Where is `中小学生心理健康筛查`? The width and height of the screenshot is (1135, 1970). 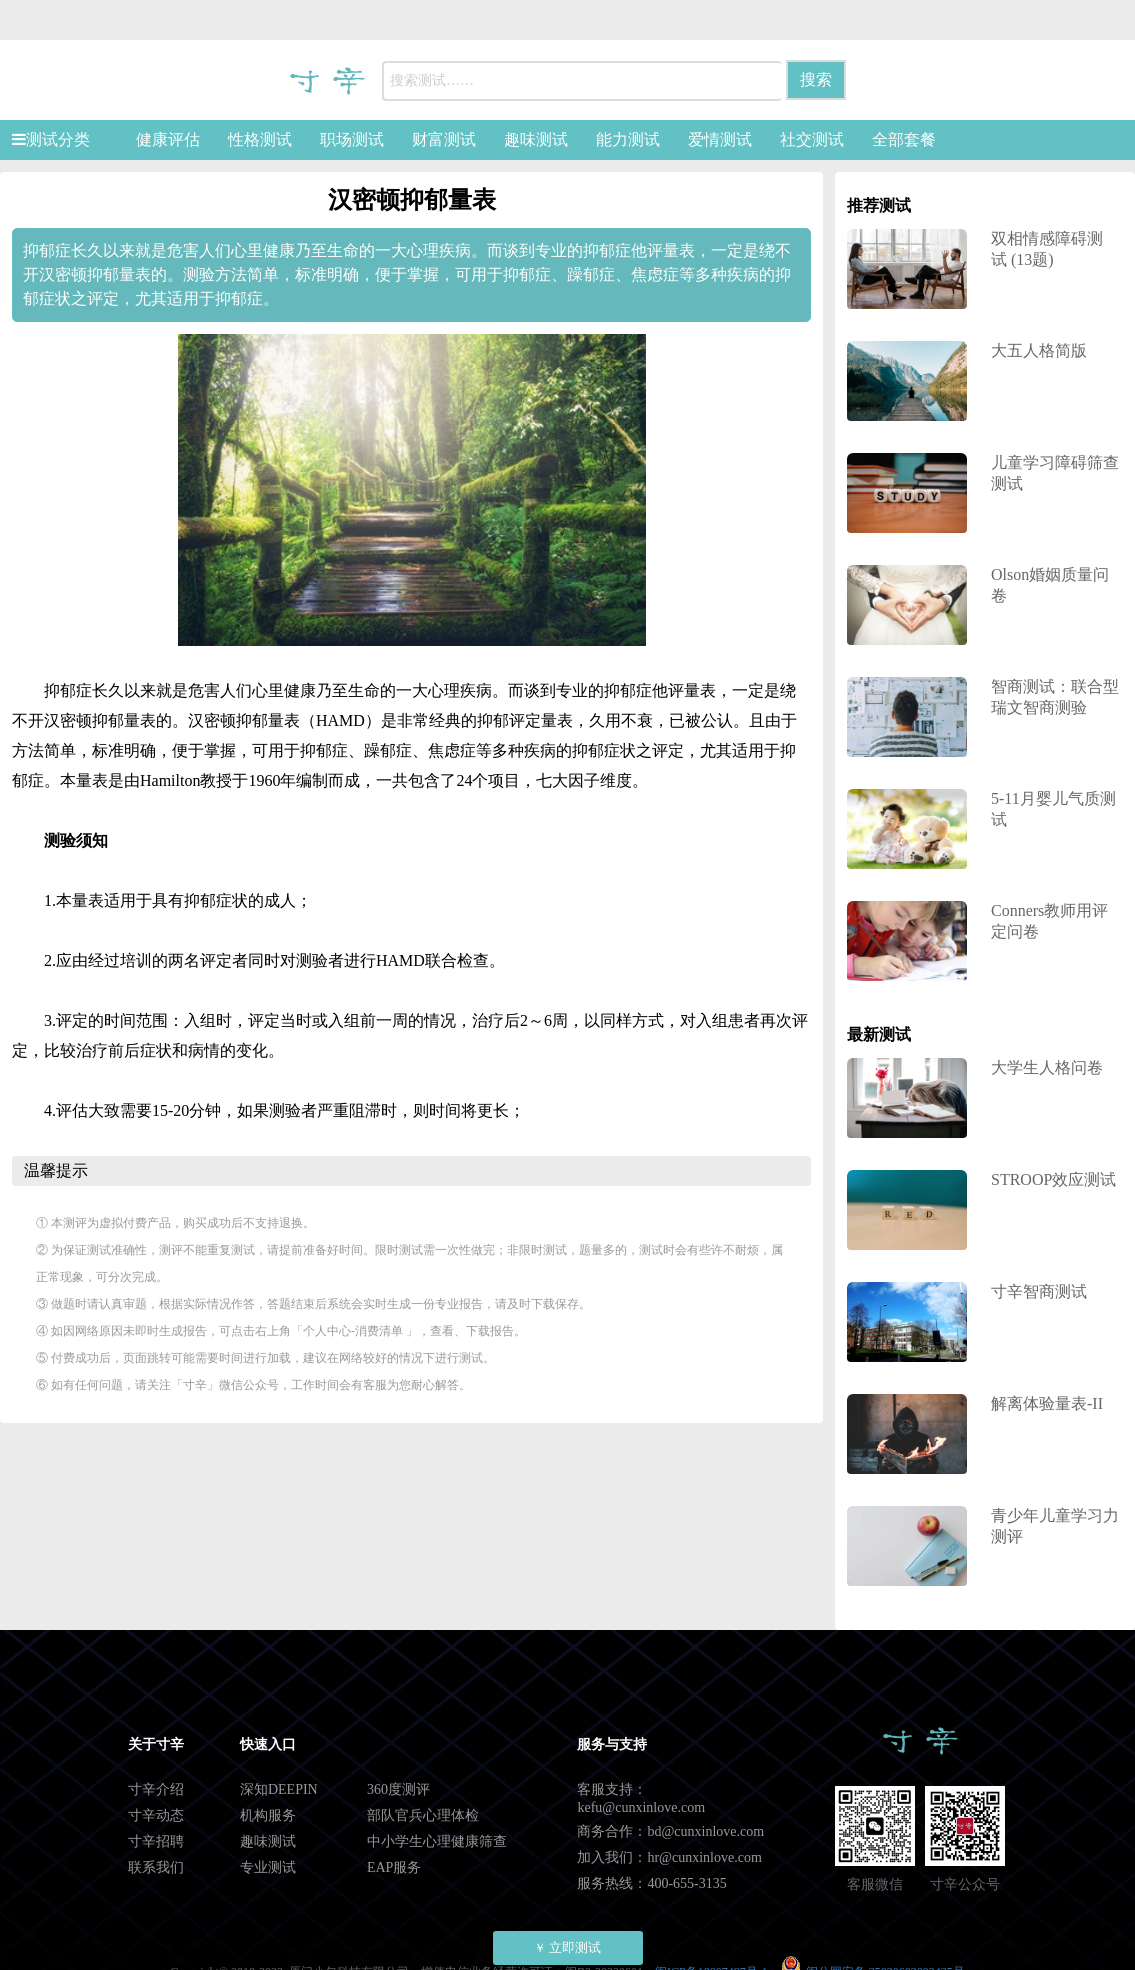
中小学生心理健康筛查 is located at coordinates (437, 1841).